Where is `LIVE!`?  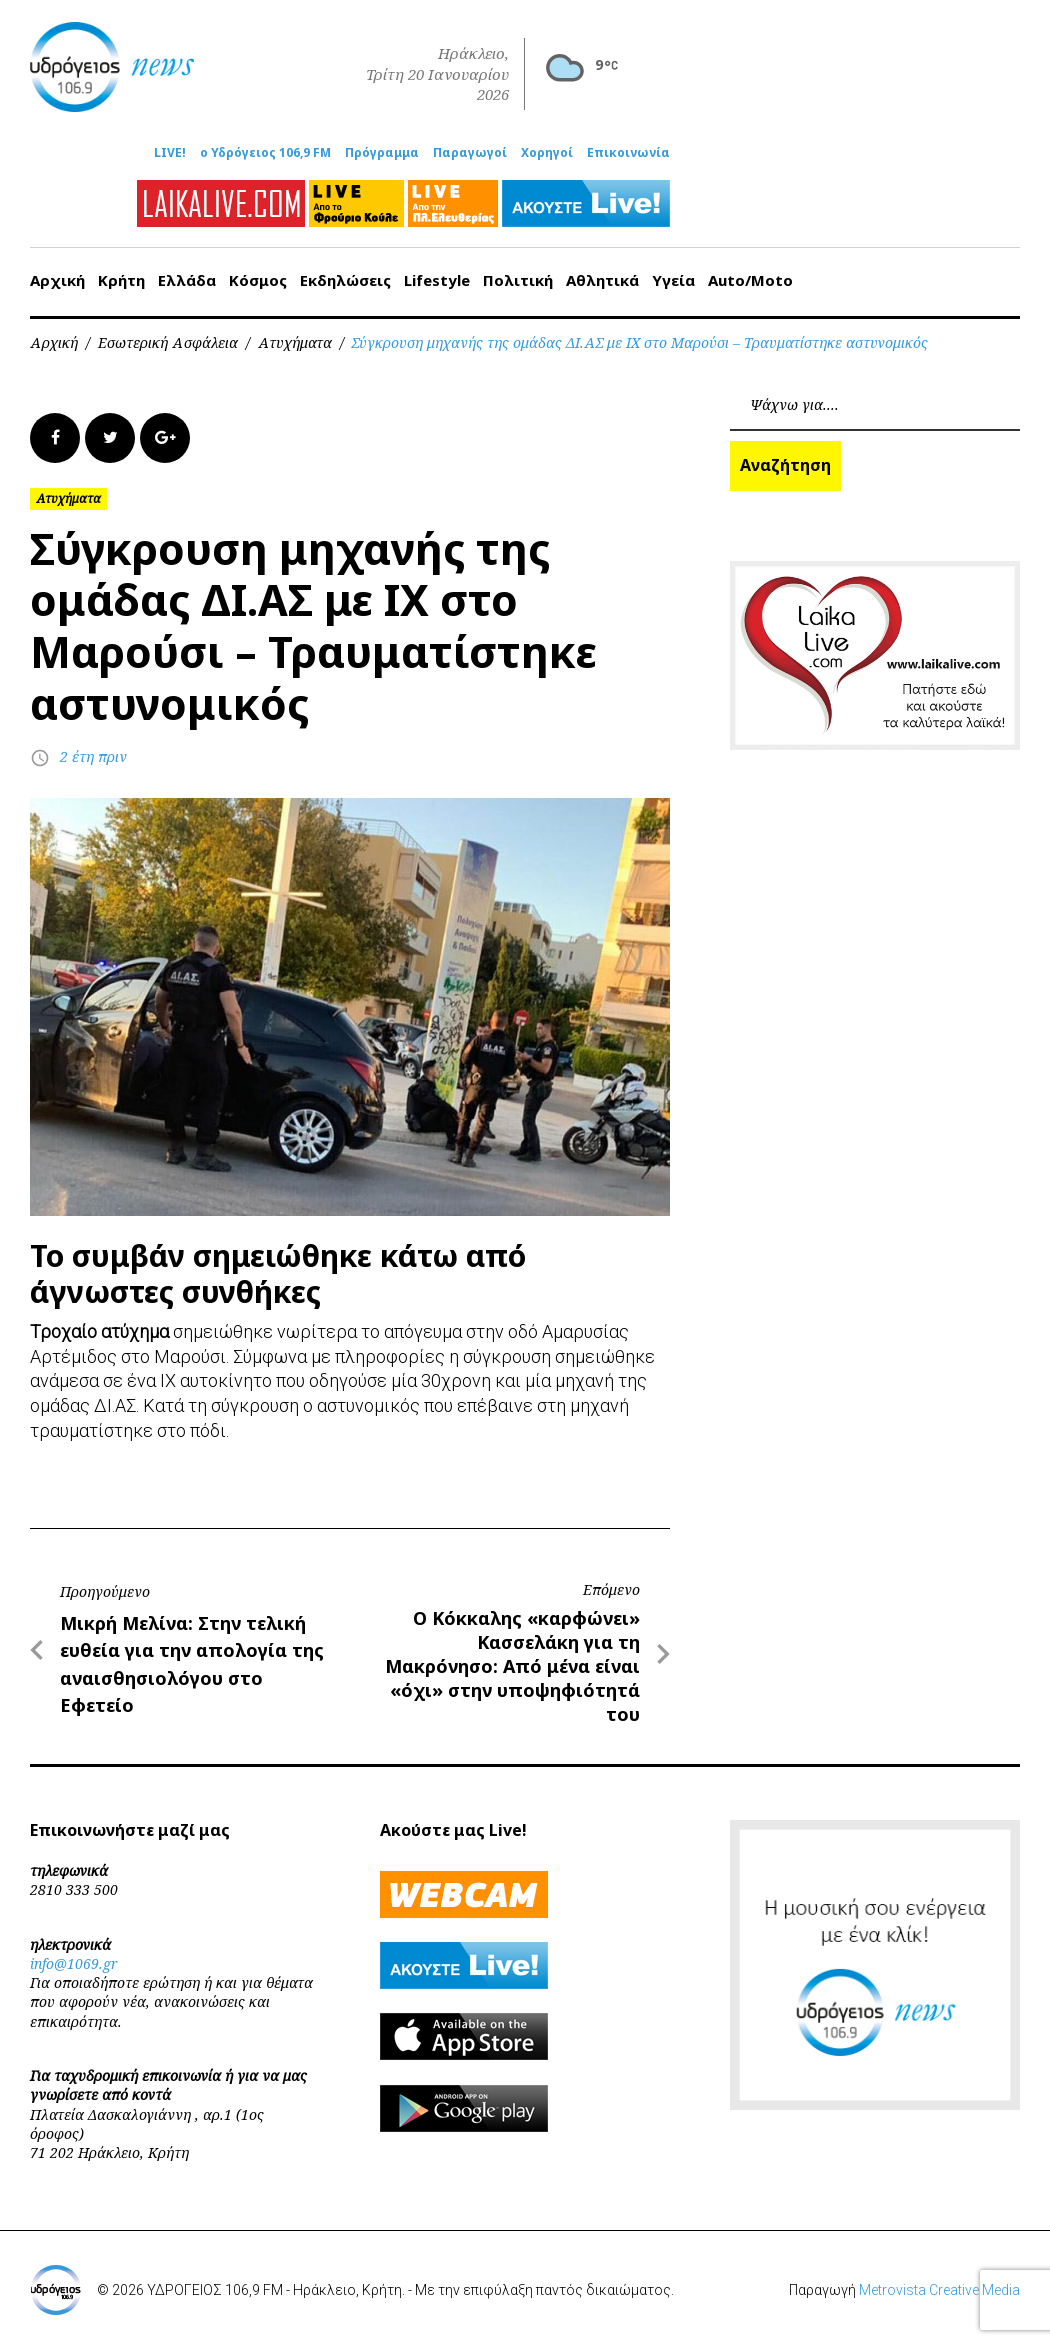 LIVE! is located at coordinates (170, 153).